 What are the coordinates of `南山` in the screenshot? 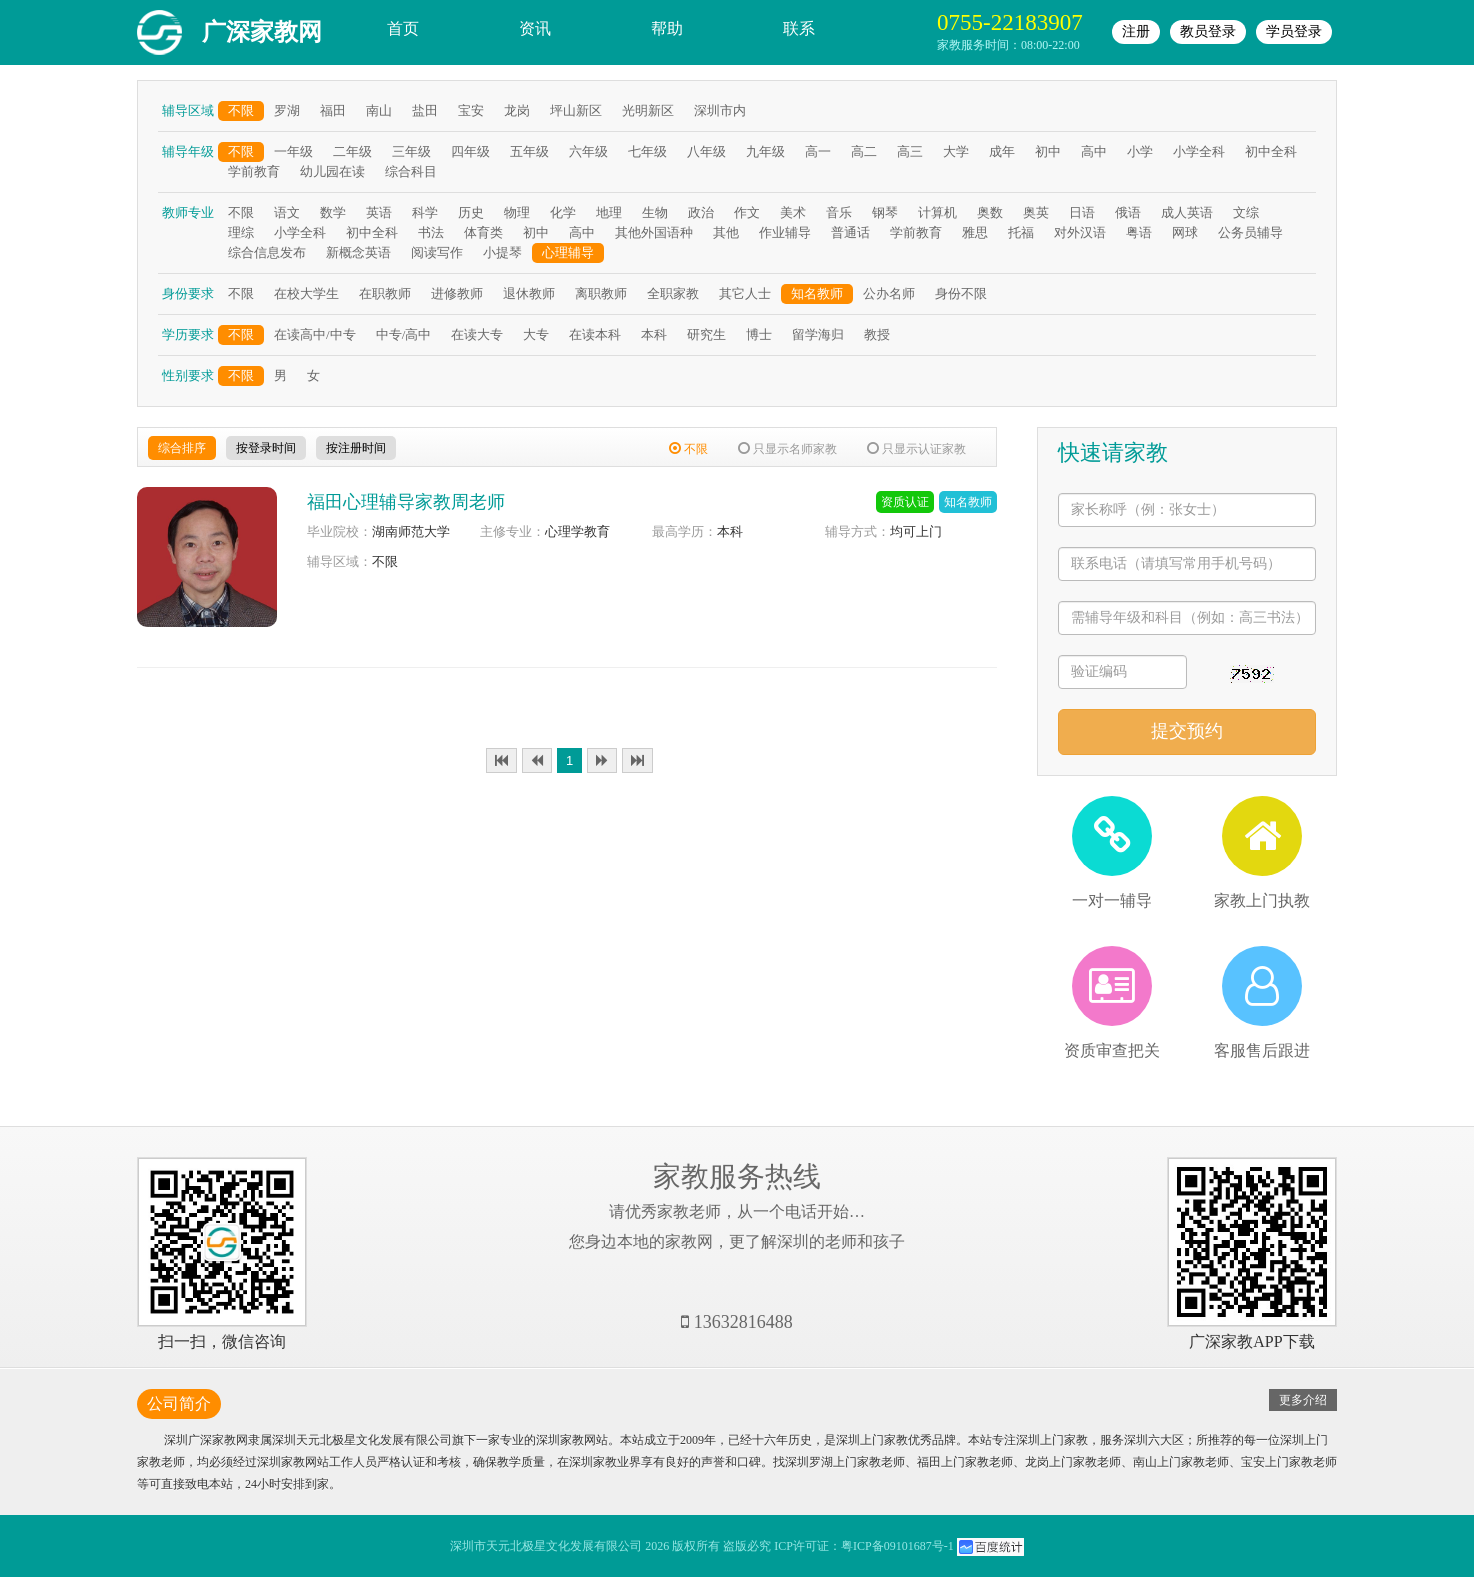 It's located at (379, 110).